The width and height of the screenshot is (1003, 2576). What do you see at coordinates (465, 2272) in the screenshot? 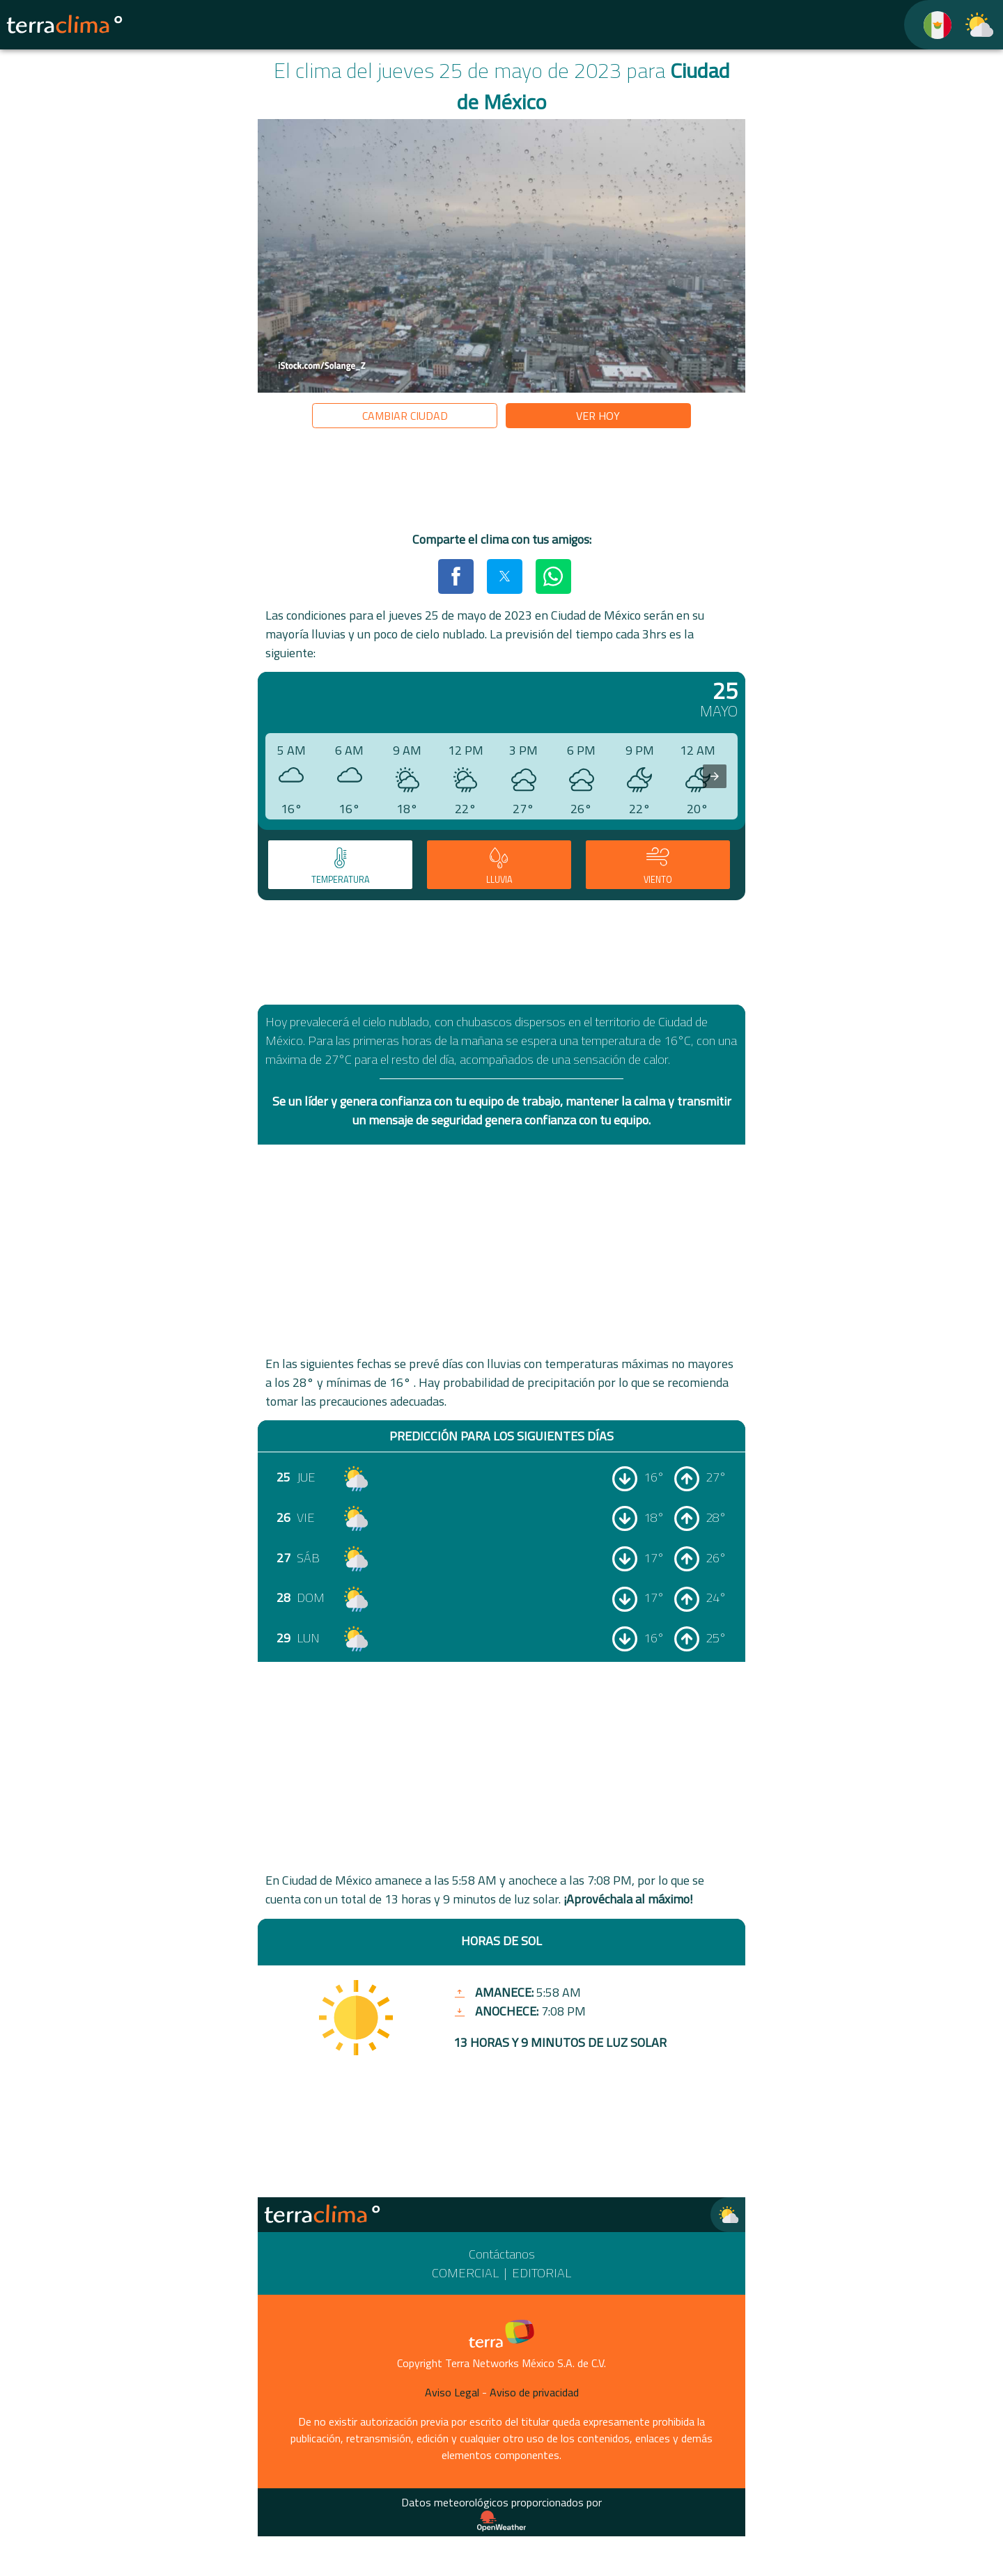
I see `Comercial` at bounding box center [465, 2272].